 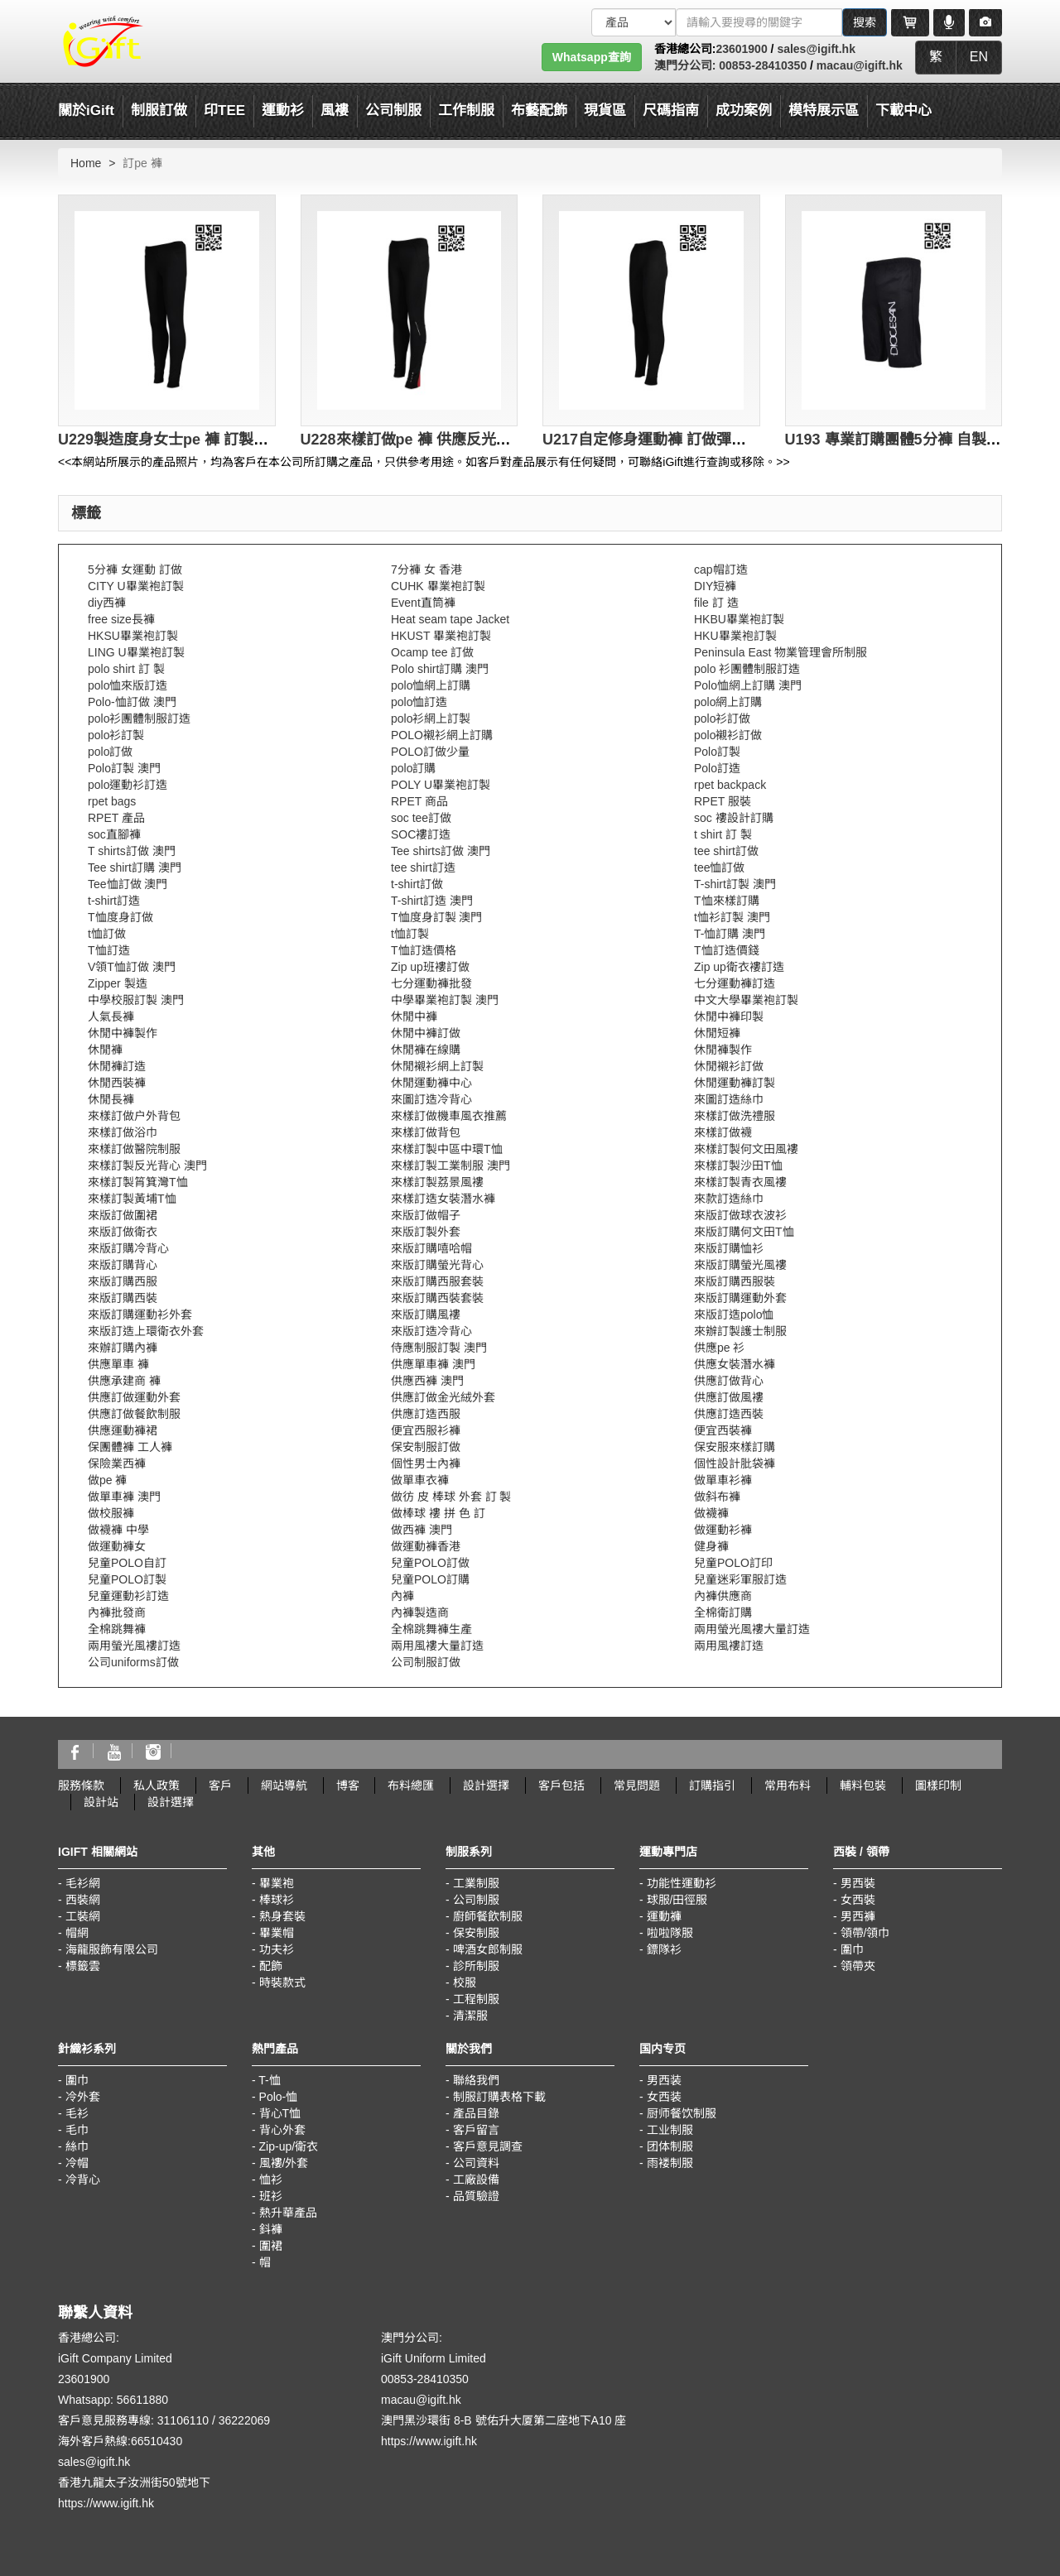 I want to click on POLO訂做少量, so click(x=430, y=751).